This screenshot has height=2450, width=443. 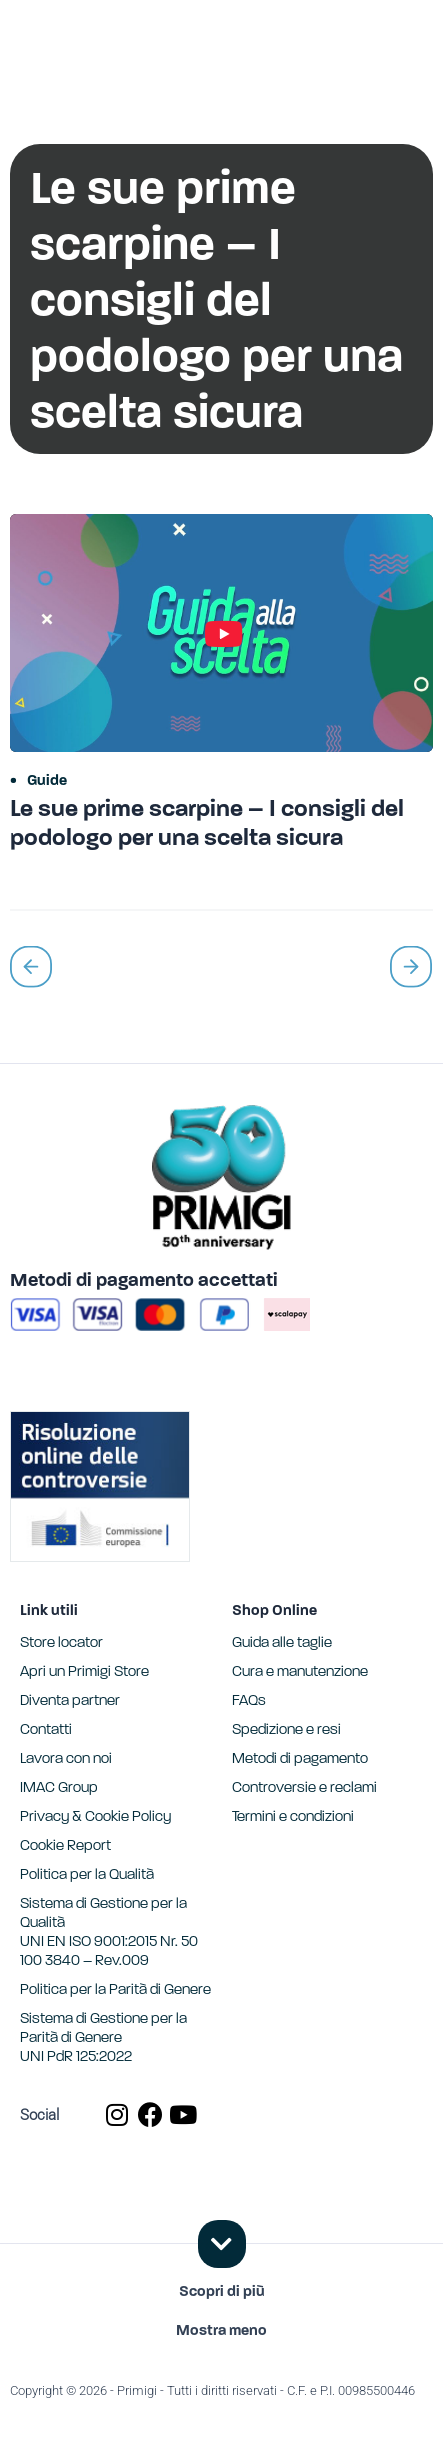 What do you see at coordinates (95, 1817) in the screenshot?
I see `Privacy & Cookie Policy` at bounding box center [95, 1817].